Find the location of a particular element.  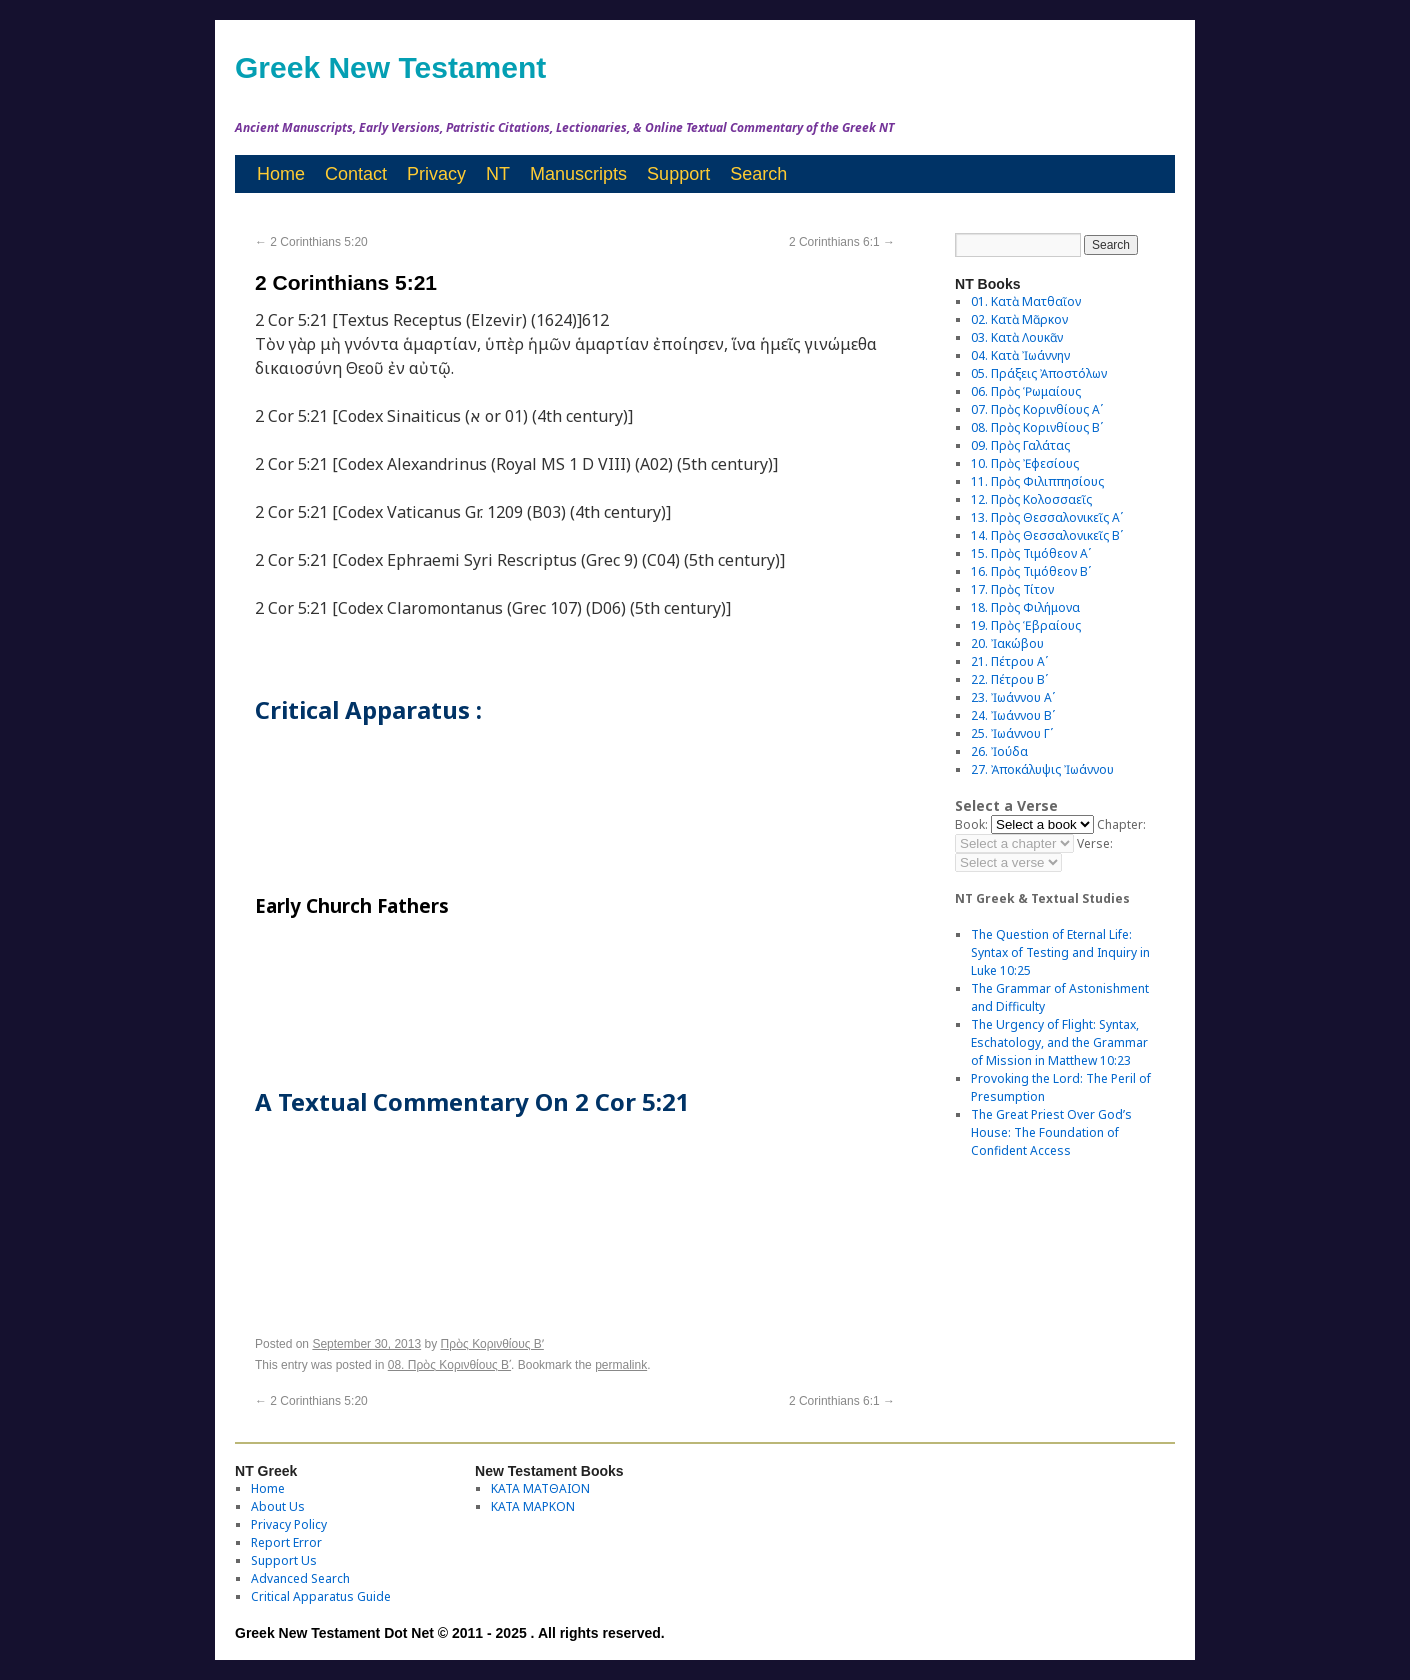

The Question of Eternal Life: Syntax of Testing and Inquiry in Luke 10:25 is located at coordinates (1060, 952).